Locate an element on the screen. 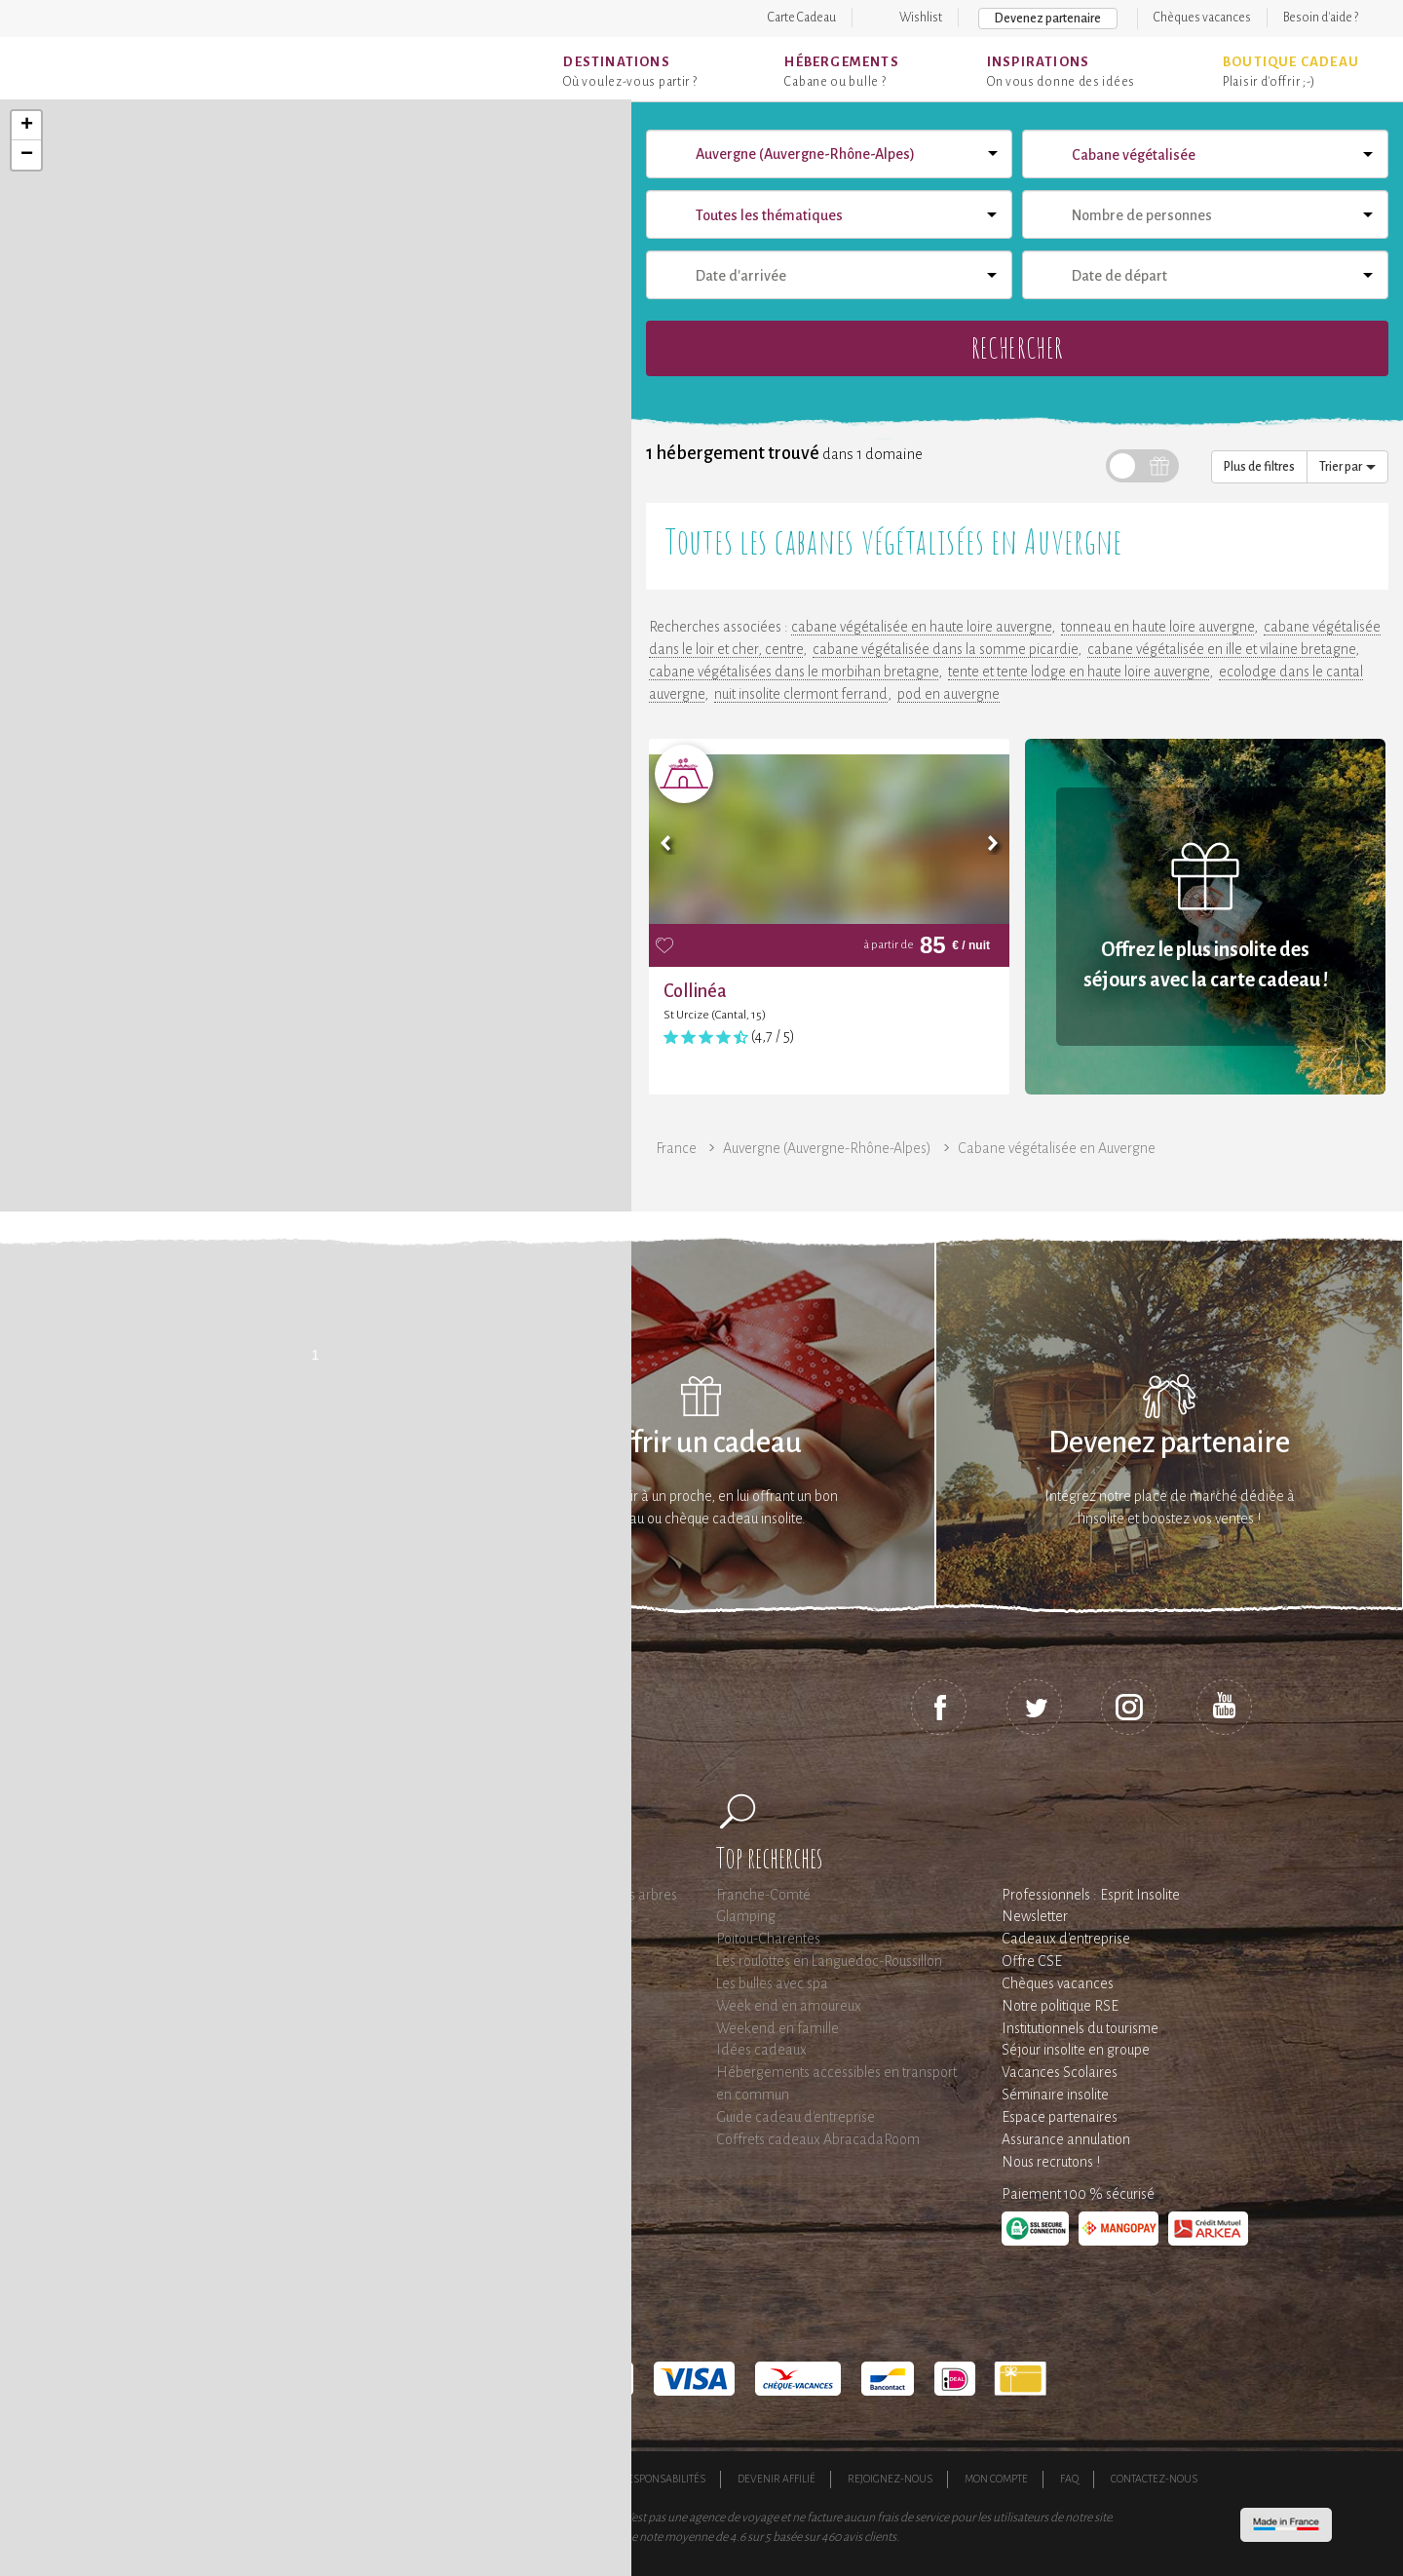 The image size is (1403, 2576). Auvergne (Auvergne-Rhône-Alpes) is located at coordinates (827, 1148).